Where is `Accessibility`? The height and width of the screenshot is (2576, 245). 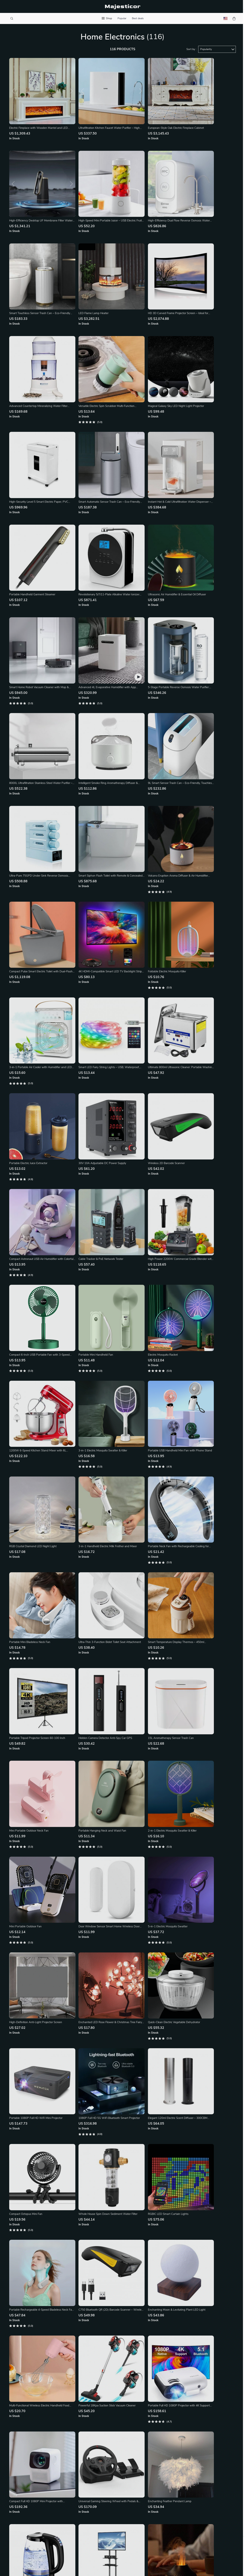
Accessibility is located at coordinates (119, 2569).